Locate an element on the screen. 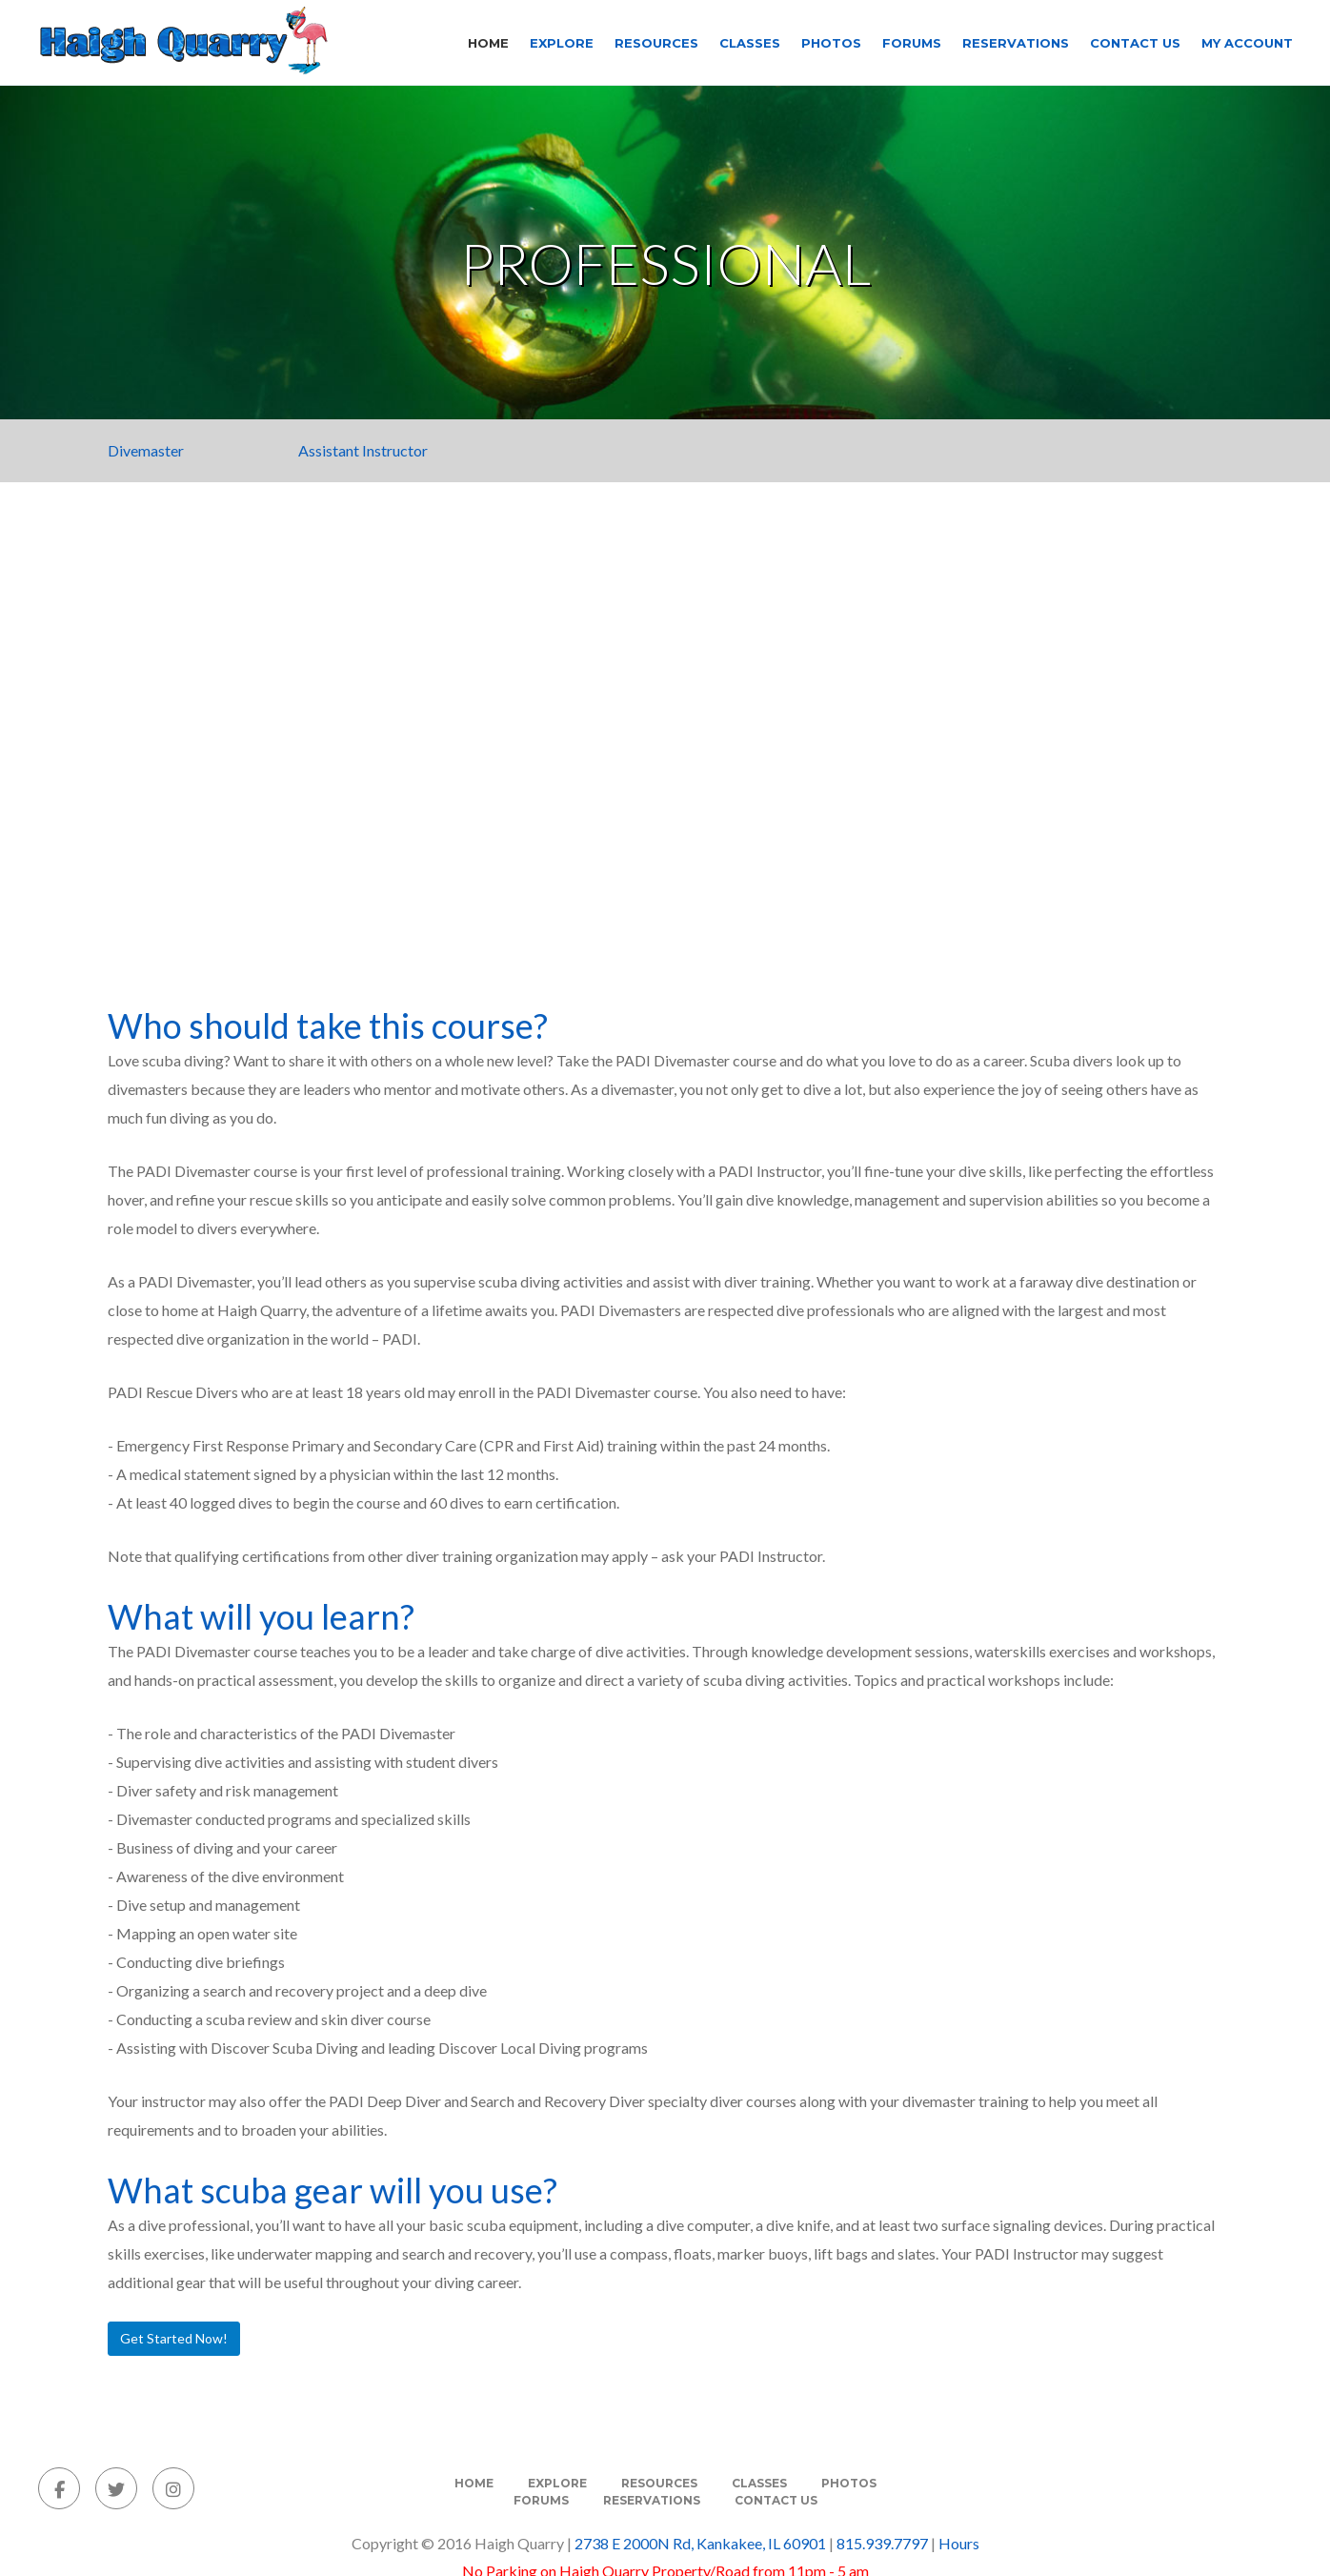 This screenshot has width=1330, height=2576. Resources is located at coordinates (656, 43).